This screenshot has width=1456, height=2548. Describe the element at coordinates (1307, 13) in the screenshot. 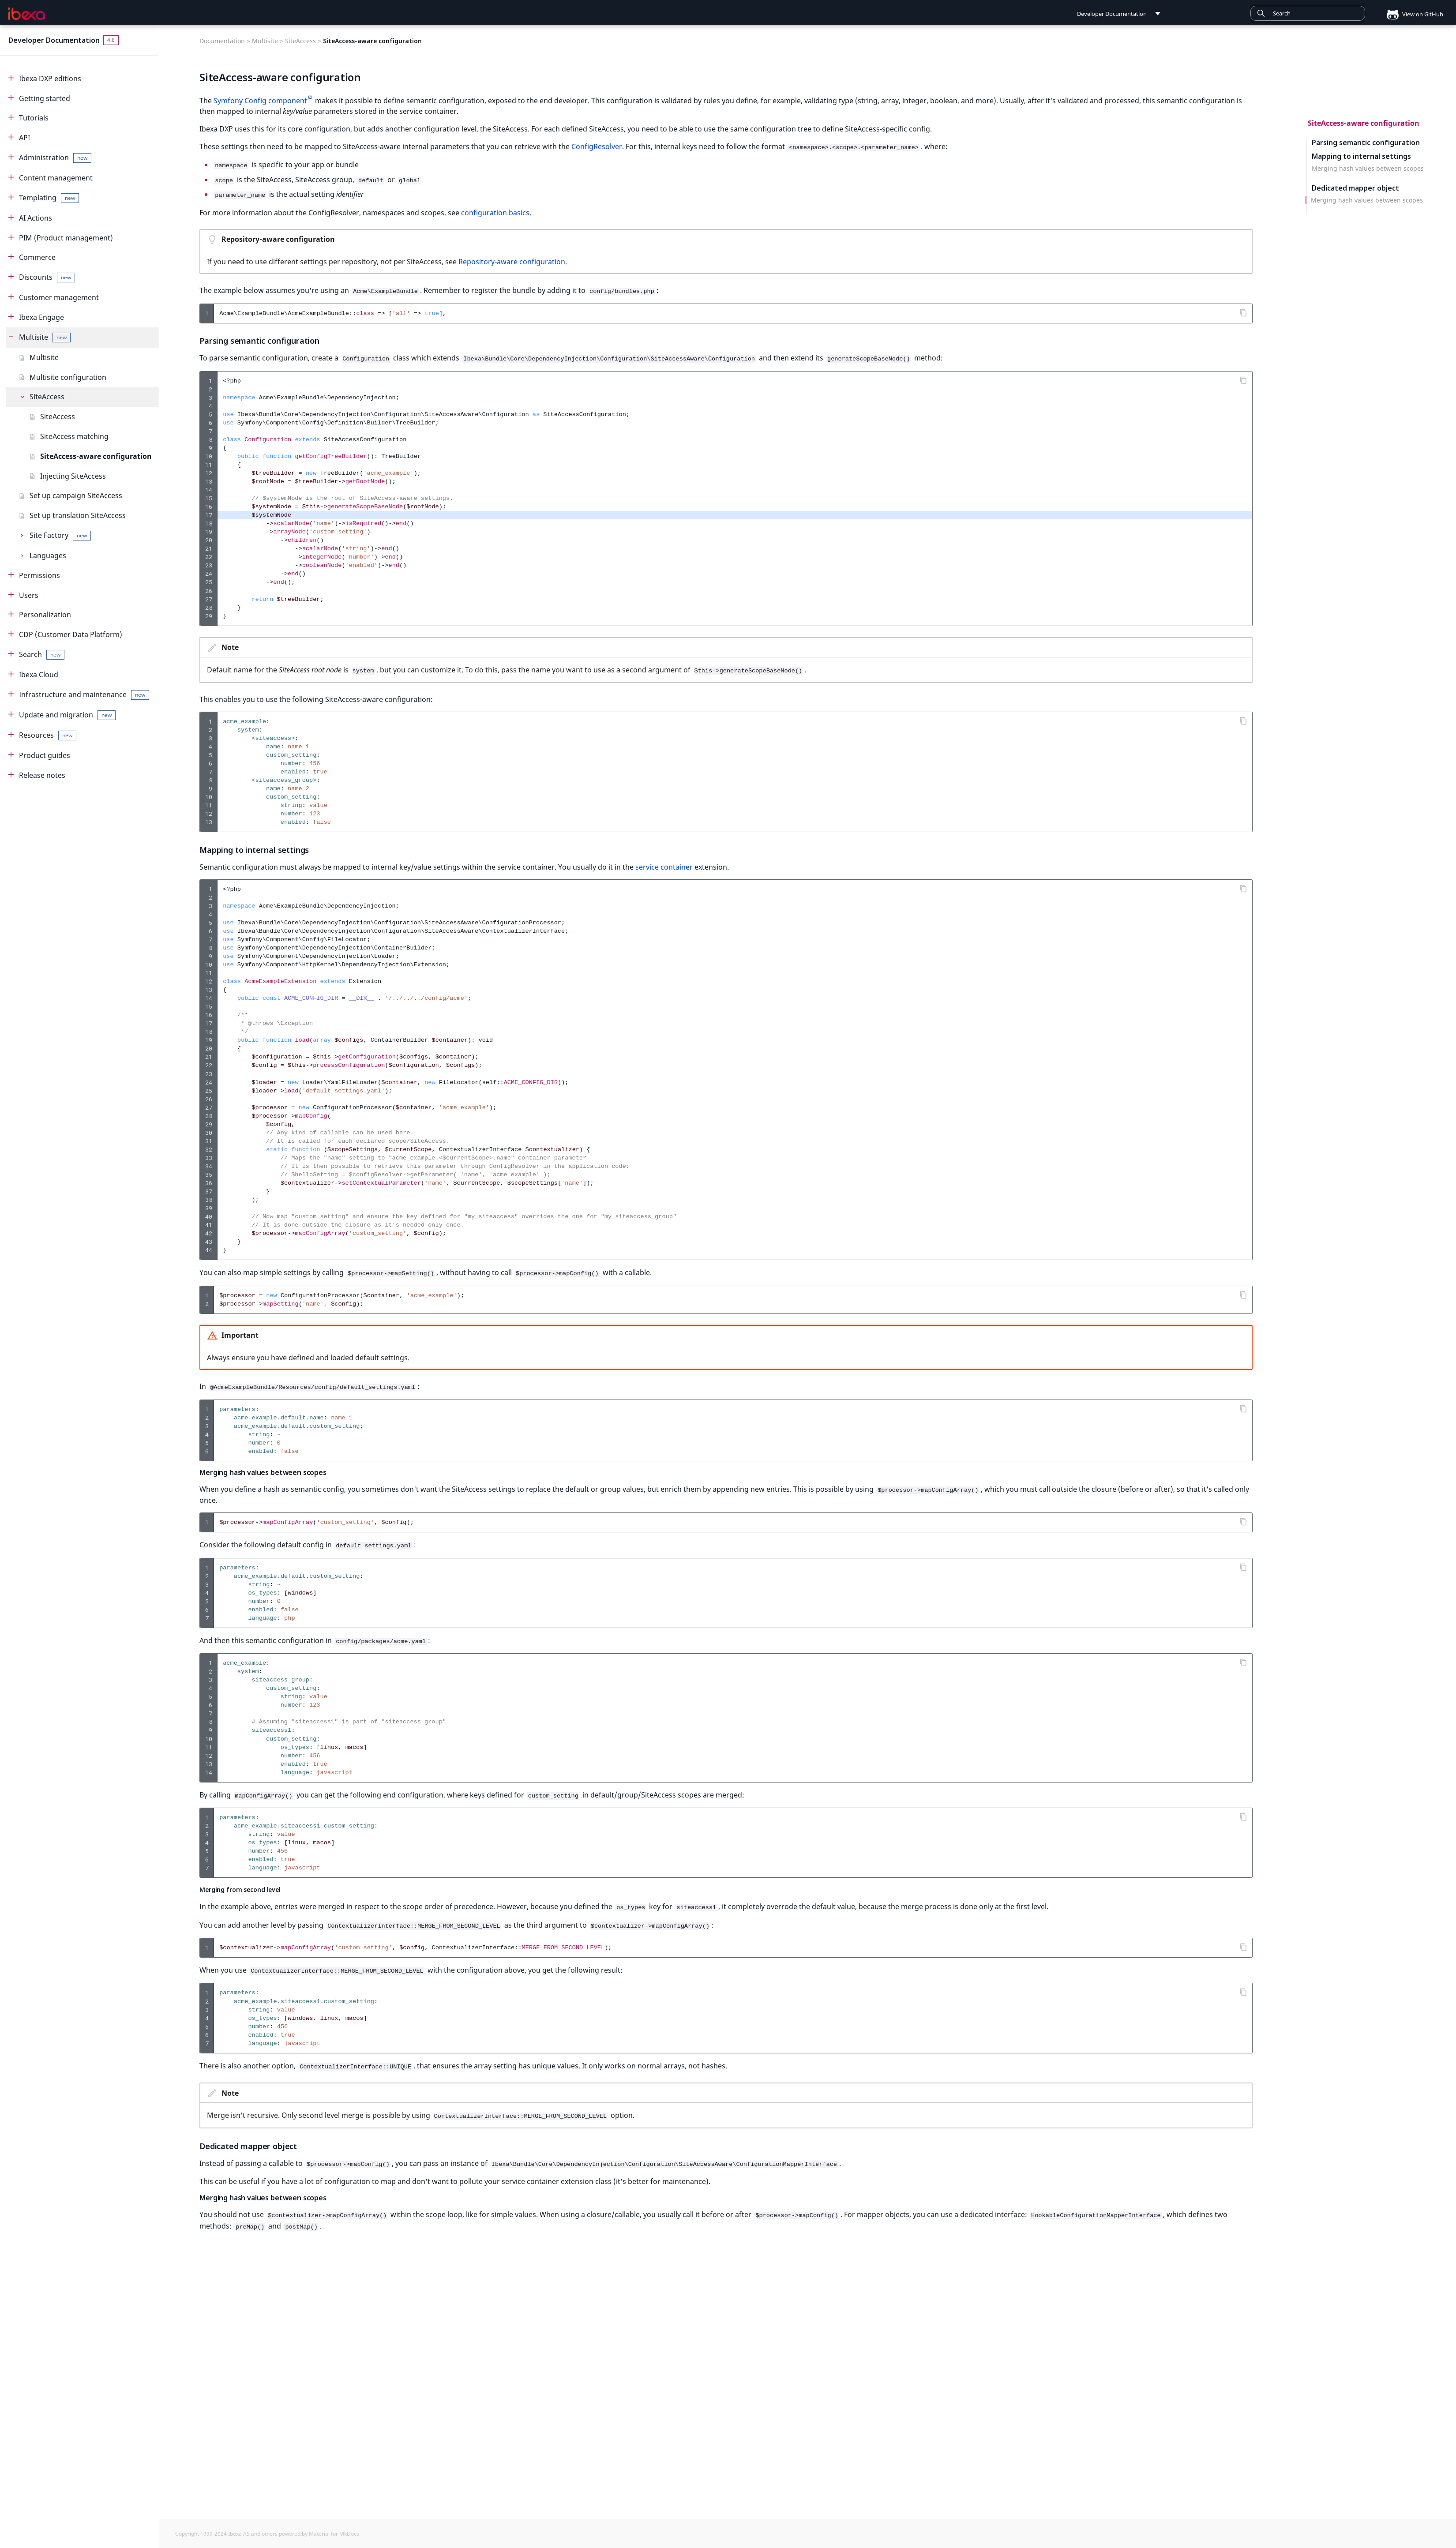

I see `[combobox]` at that location.